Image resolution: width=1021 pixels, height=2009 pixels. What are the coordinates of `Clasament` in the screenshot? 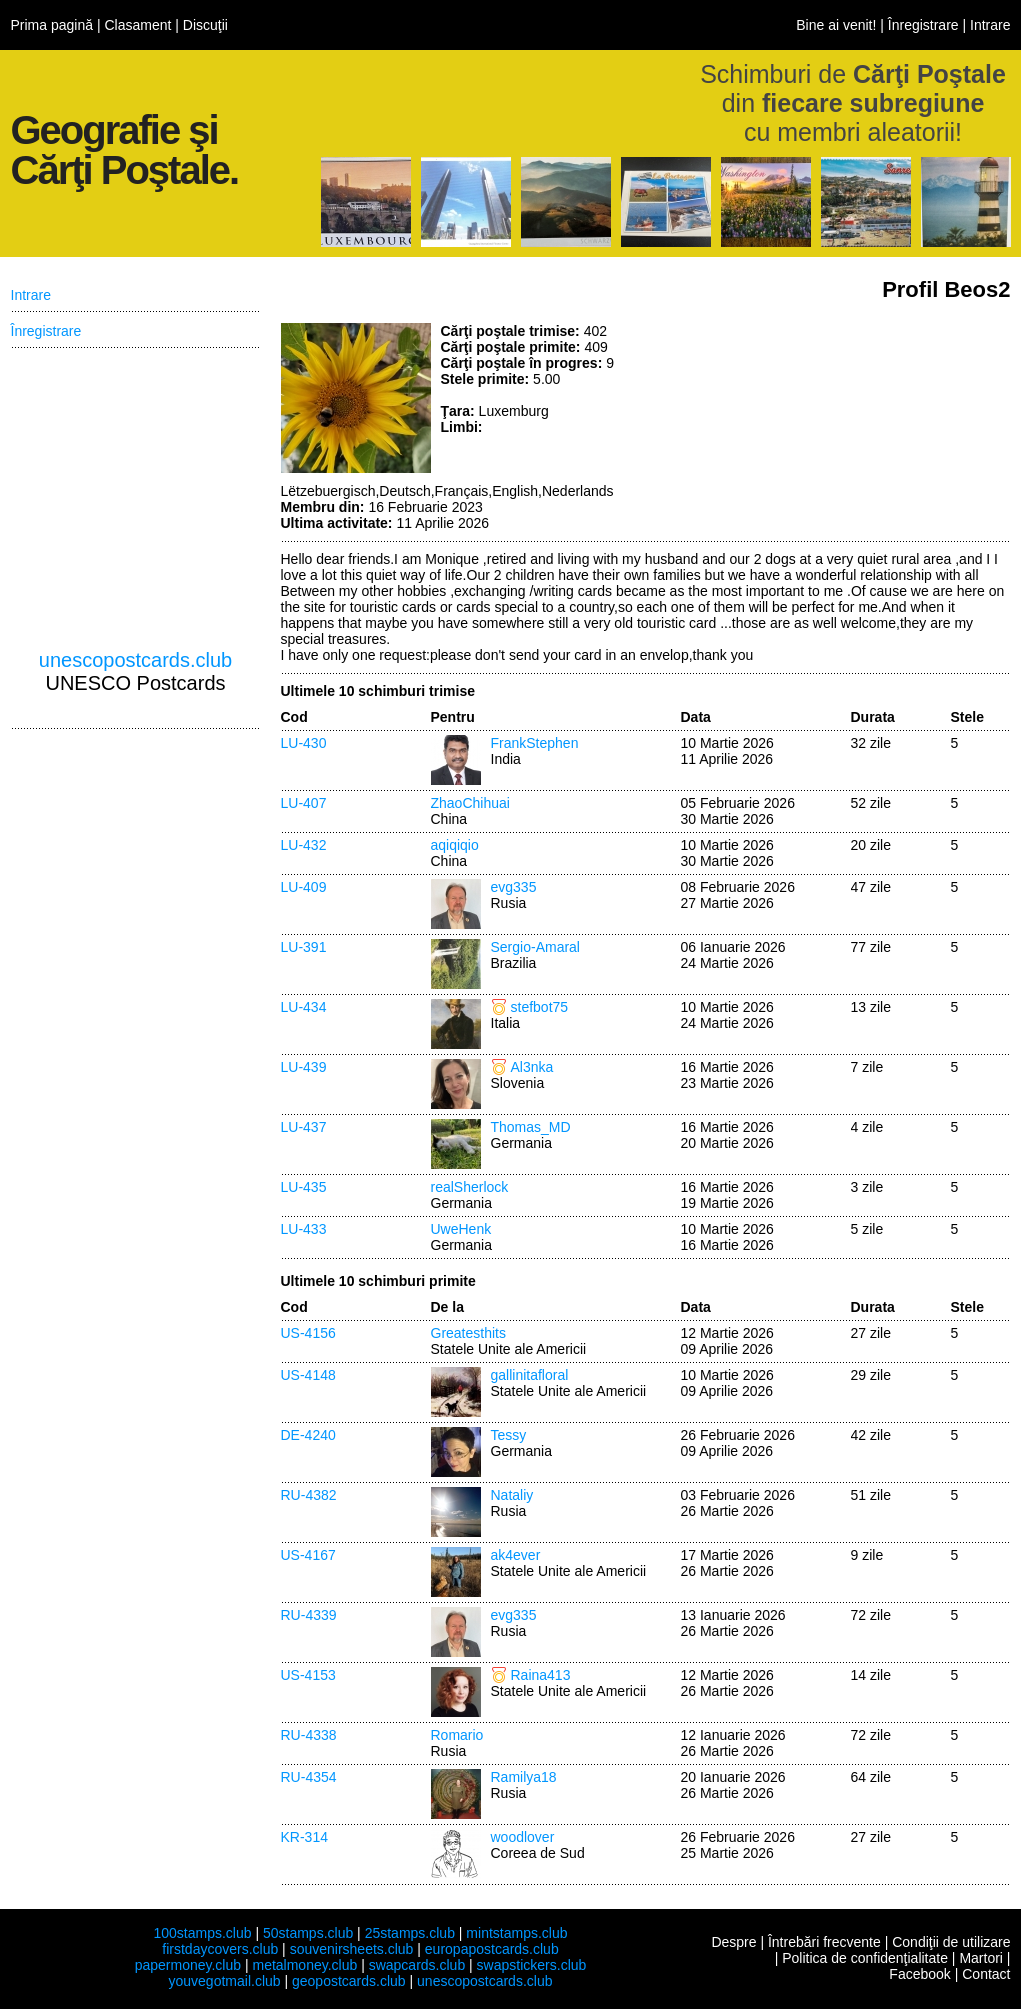 It's located at (137, 25).